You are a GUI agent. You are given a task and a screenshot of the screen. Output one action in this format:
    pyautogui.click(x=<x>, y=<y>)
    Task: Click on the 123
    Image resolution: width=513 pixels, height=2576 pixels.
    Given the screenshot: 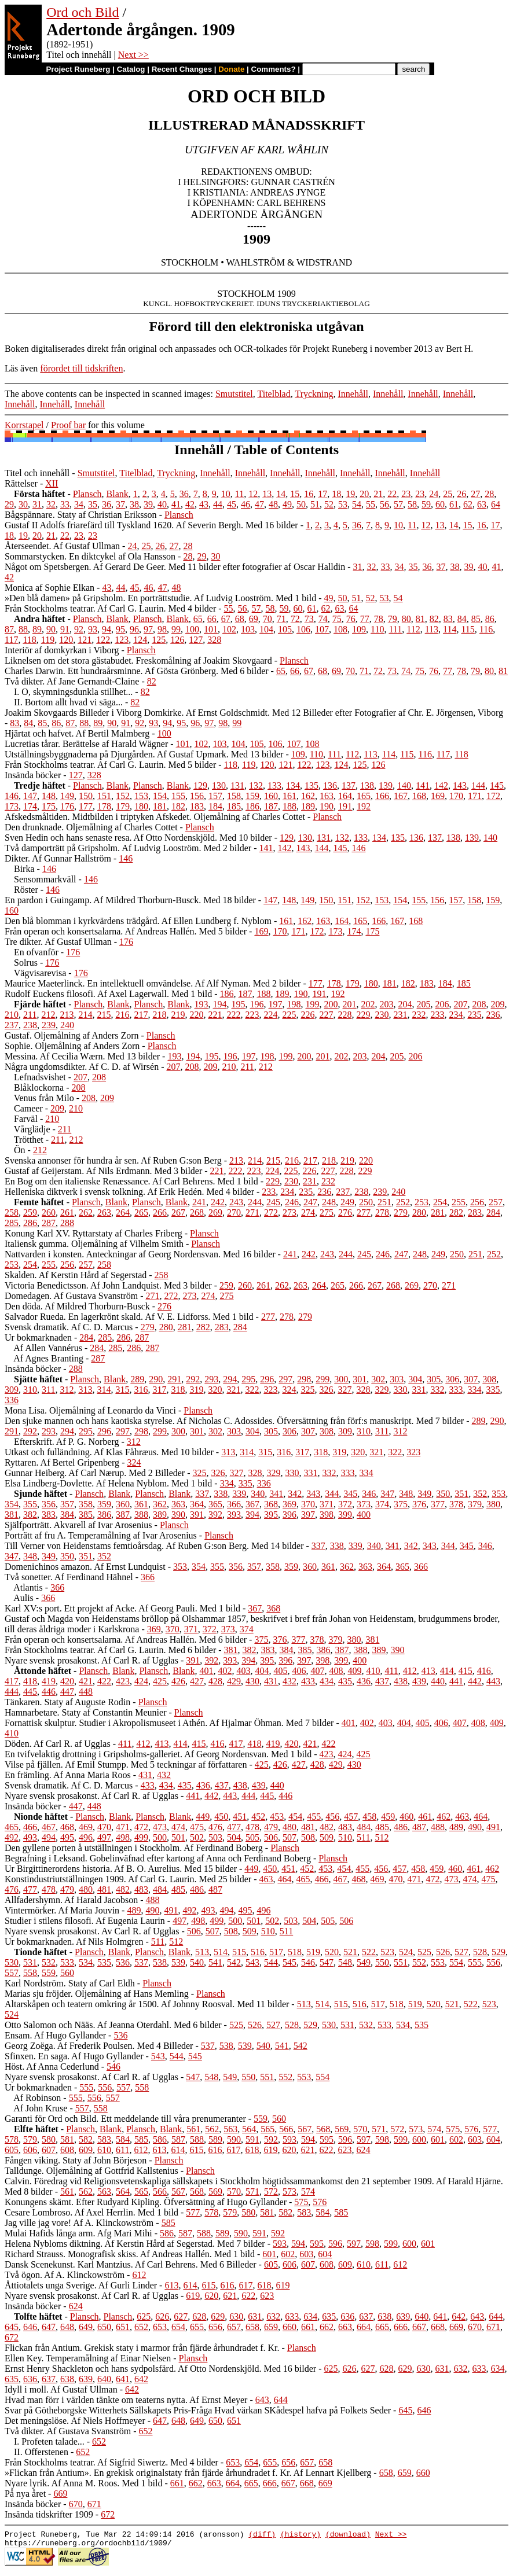 What is the action you would take?
    pyautogui.click(x=122, y=640)
    